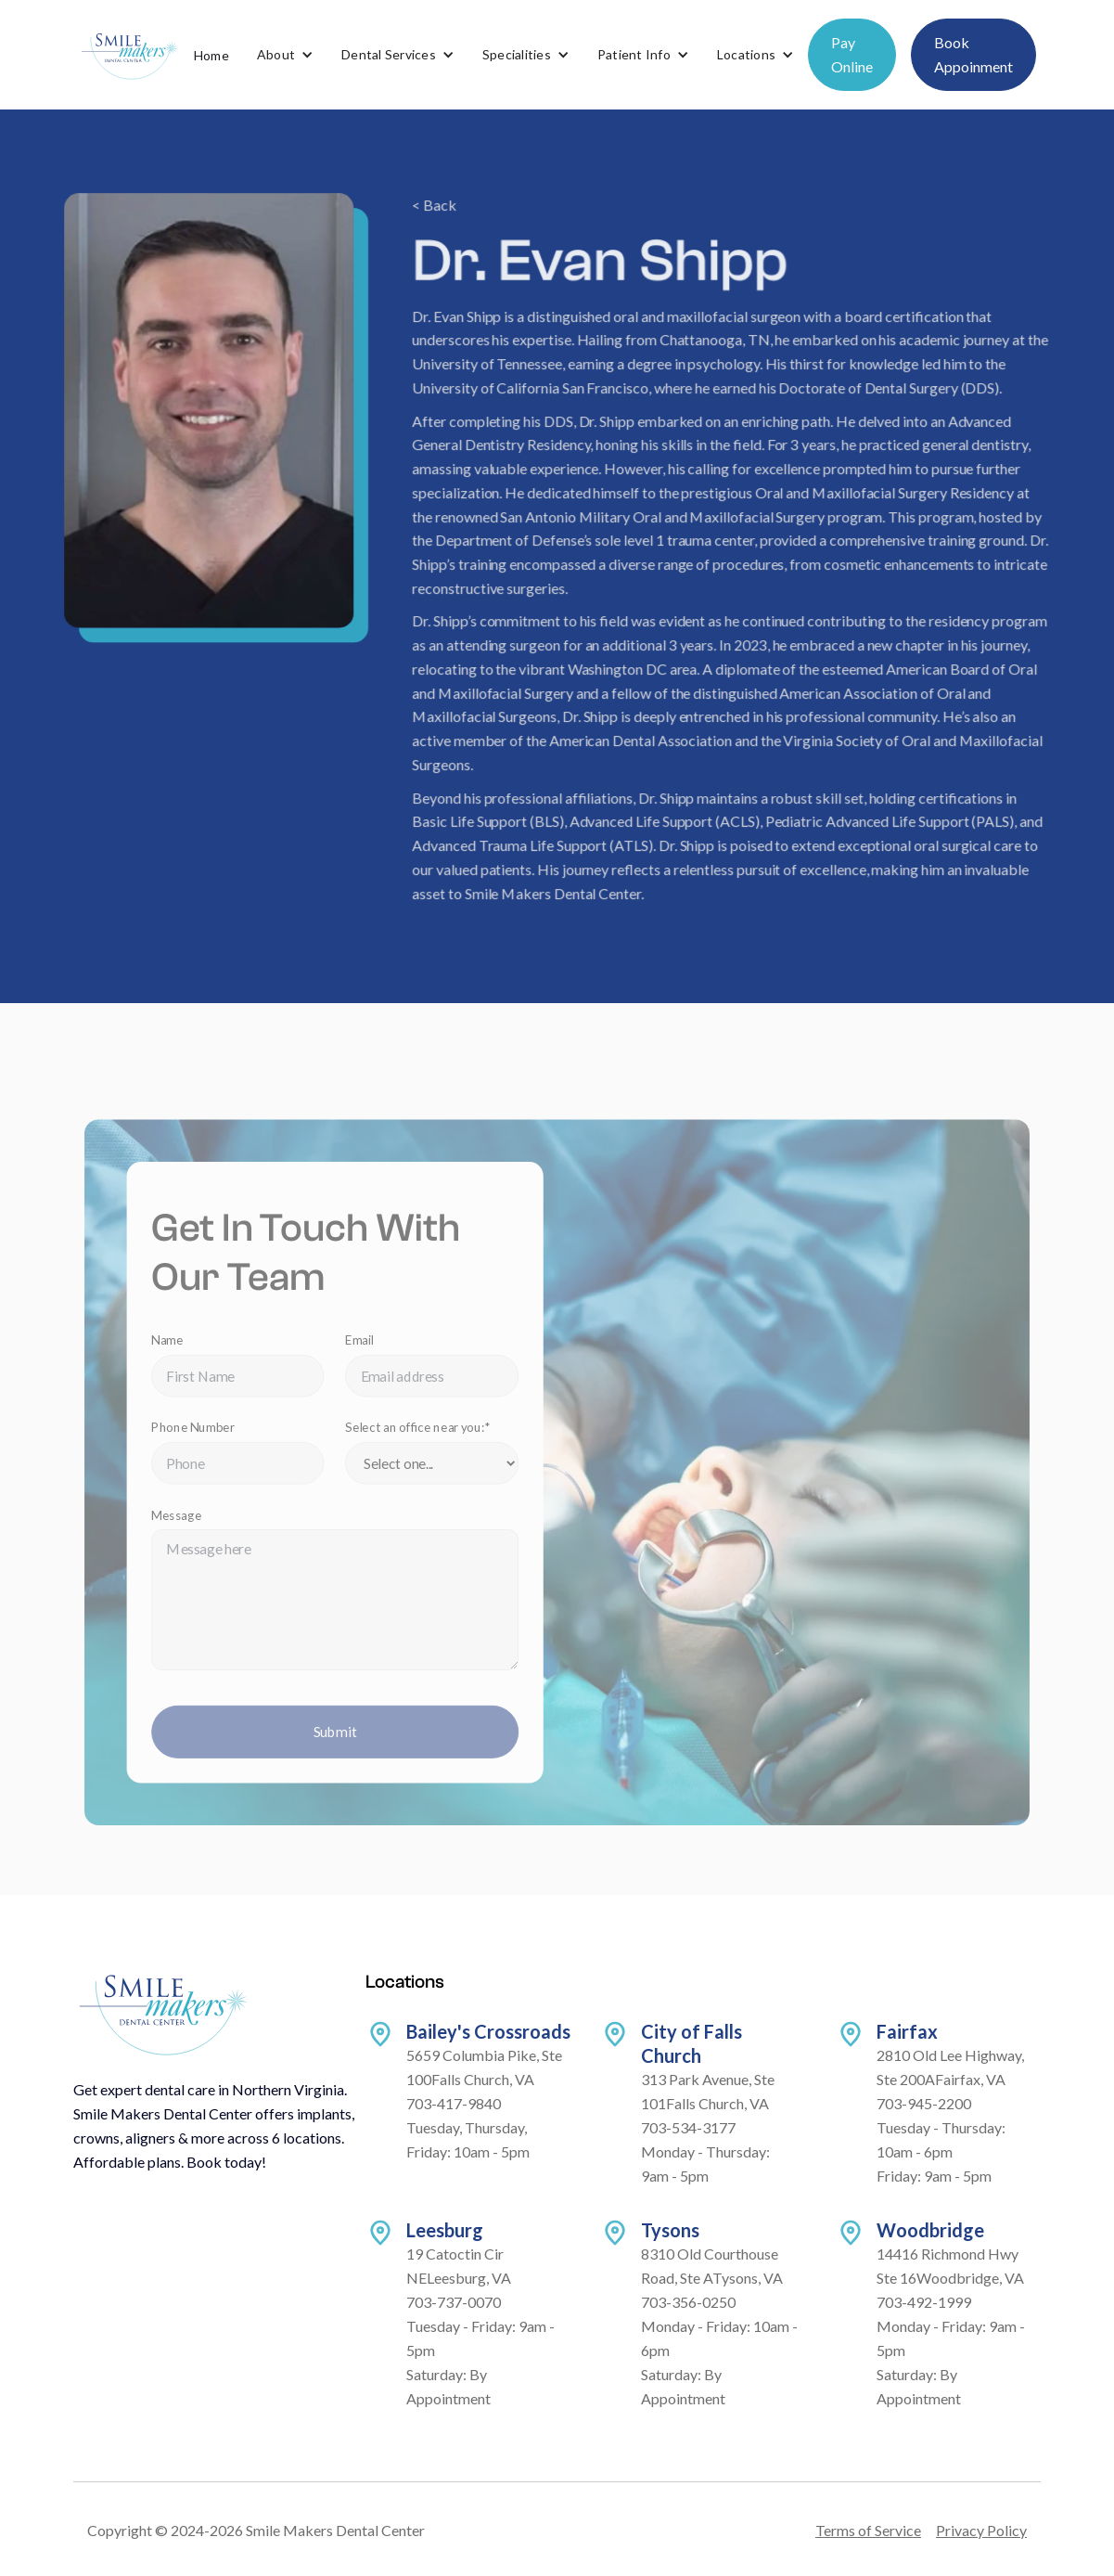  Describe the element at coordinates (973, 54) in the screenshot. I see `Book Appoinment` at that location.